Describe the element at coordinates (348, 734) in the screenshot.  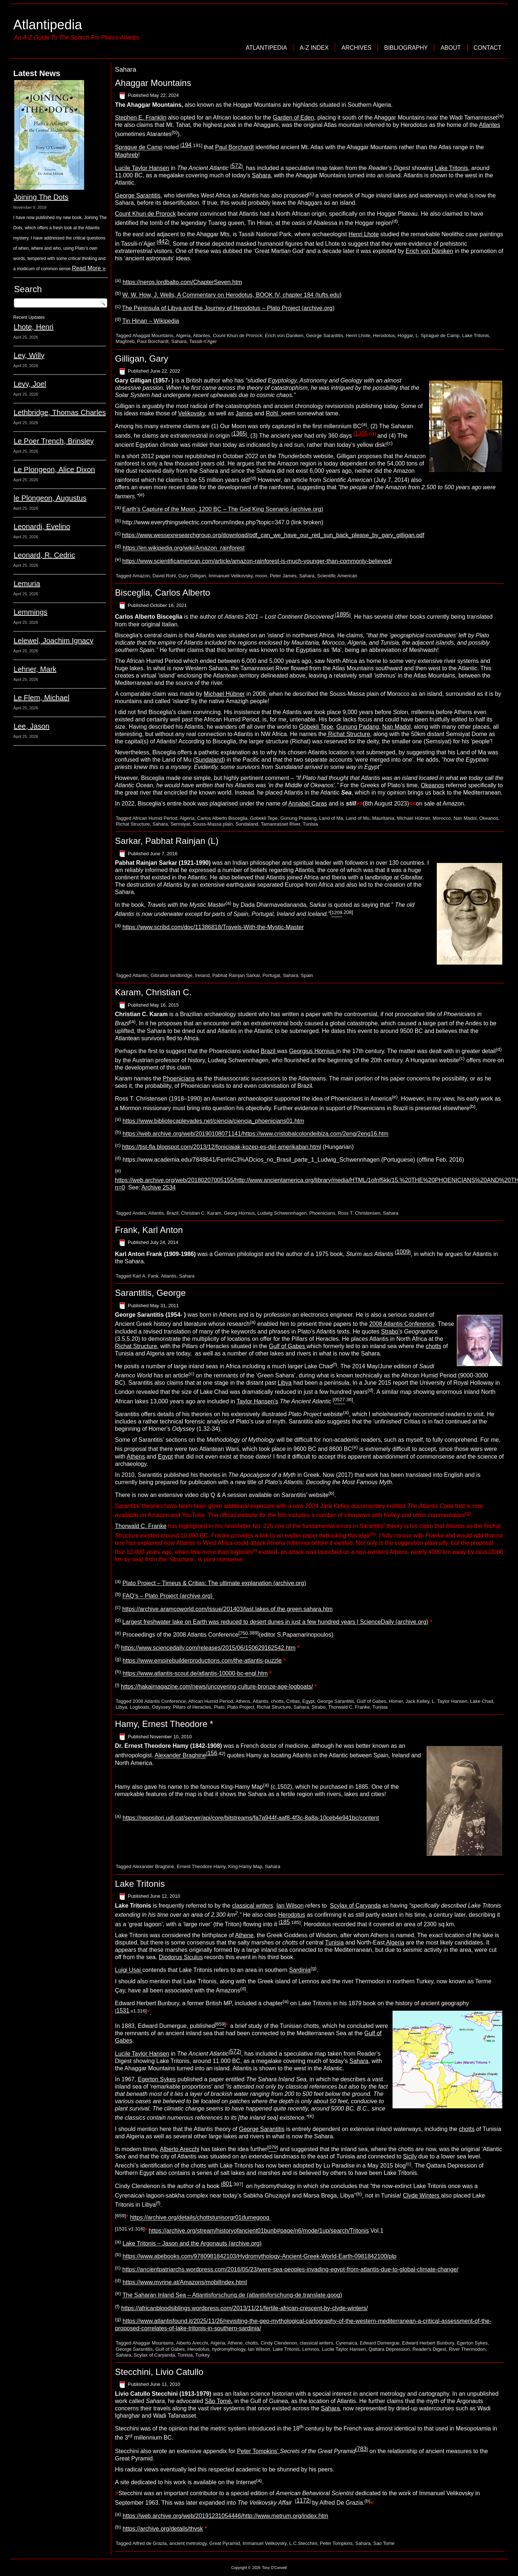
I see `Richat Structure` at that location.